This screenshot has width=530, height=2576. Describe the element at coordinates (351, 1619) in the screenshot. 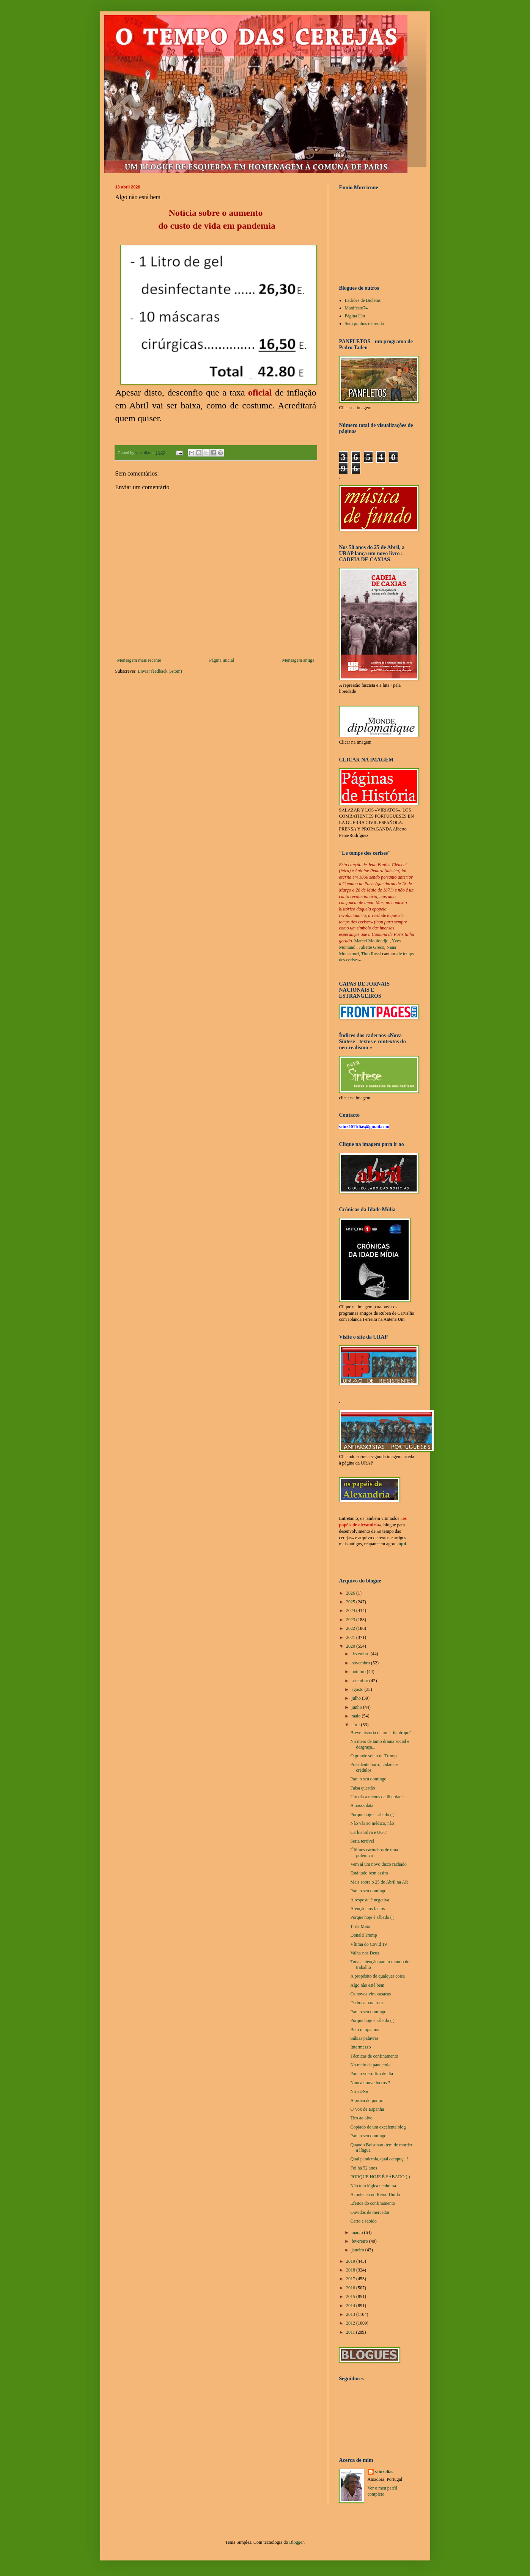

I see `2023` at that location.